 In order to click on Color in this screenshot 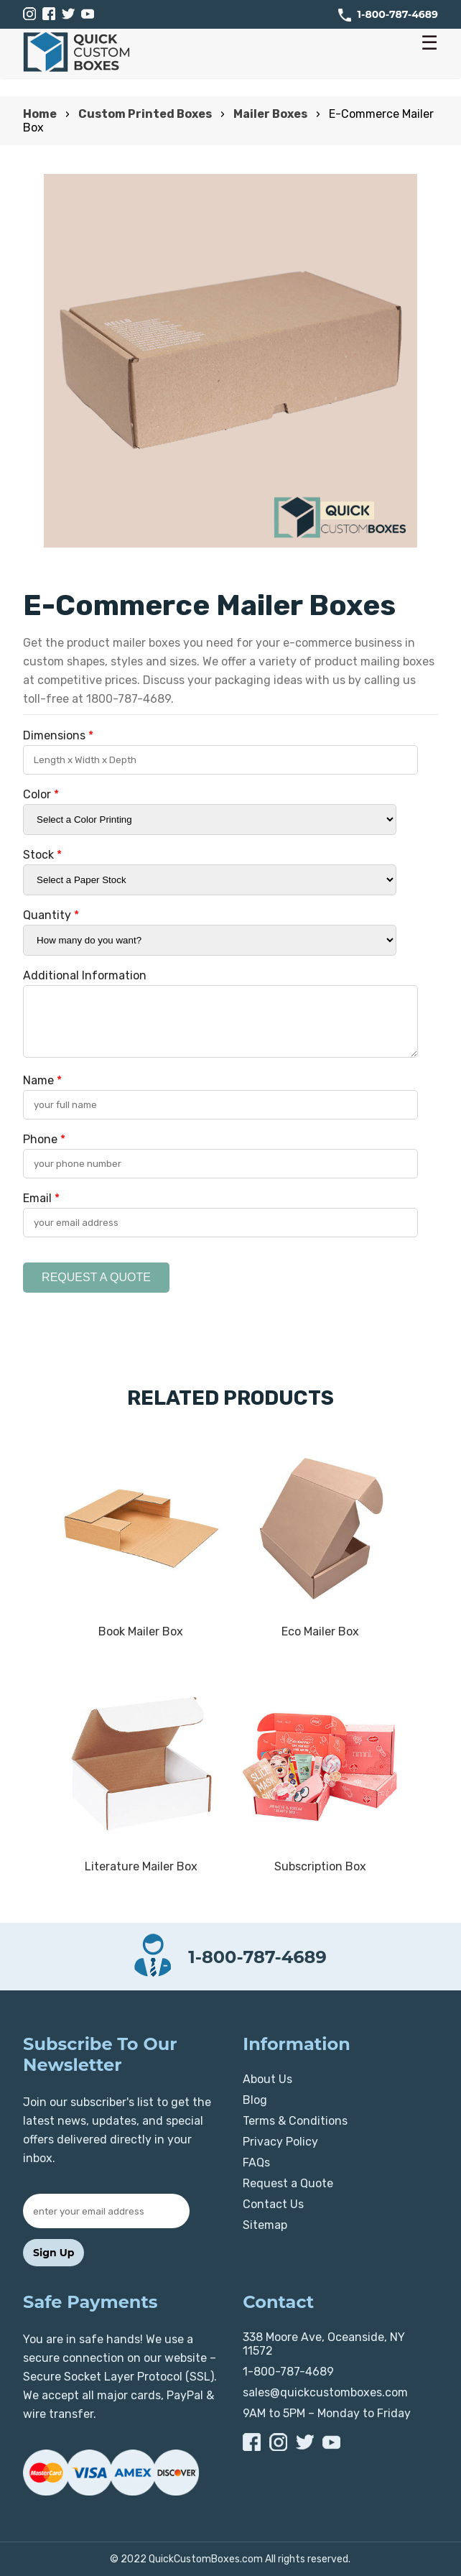, I will do `click(41, 794)`.